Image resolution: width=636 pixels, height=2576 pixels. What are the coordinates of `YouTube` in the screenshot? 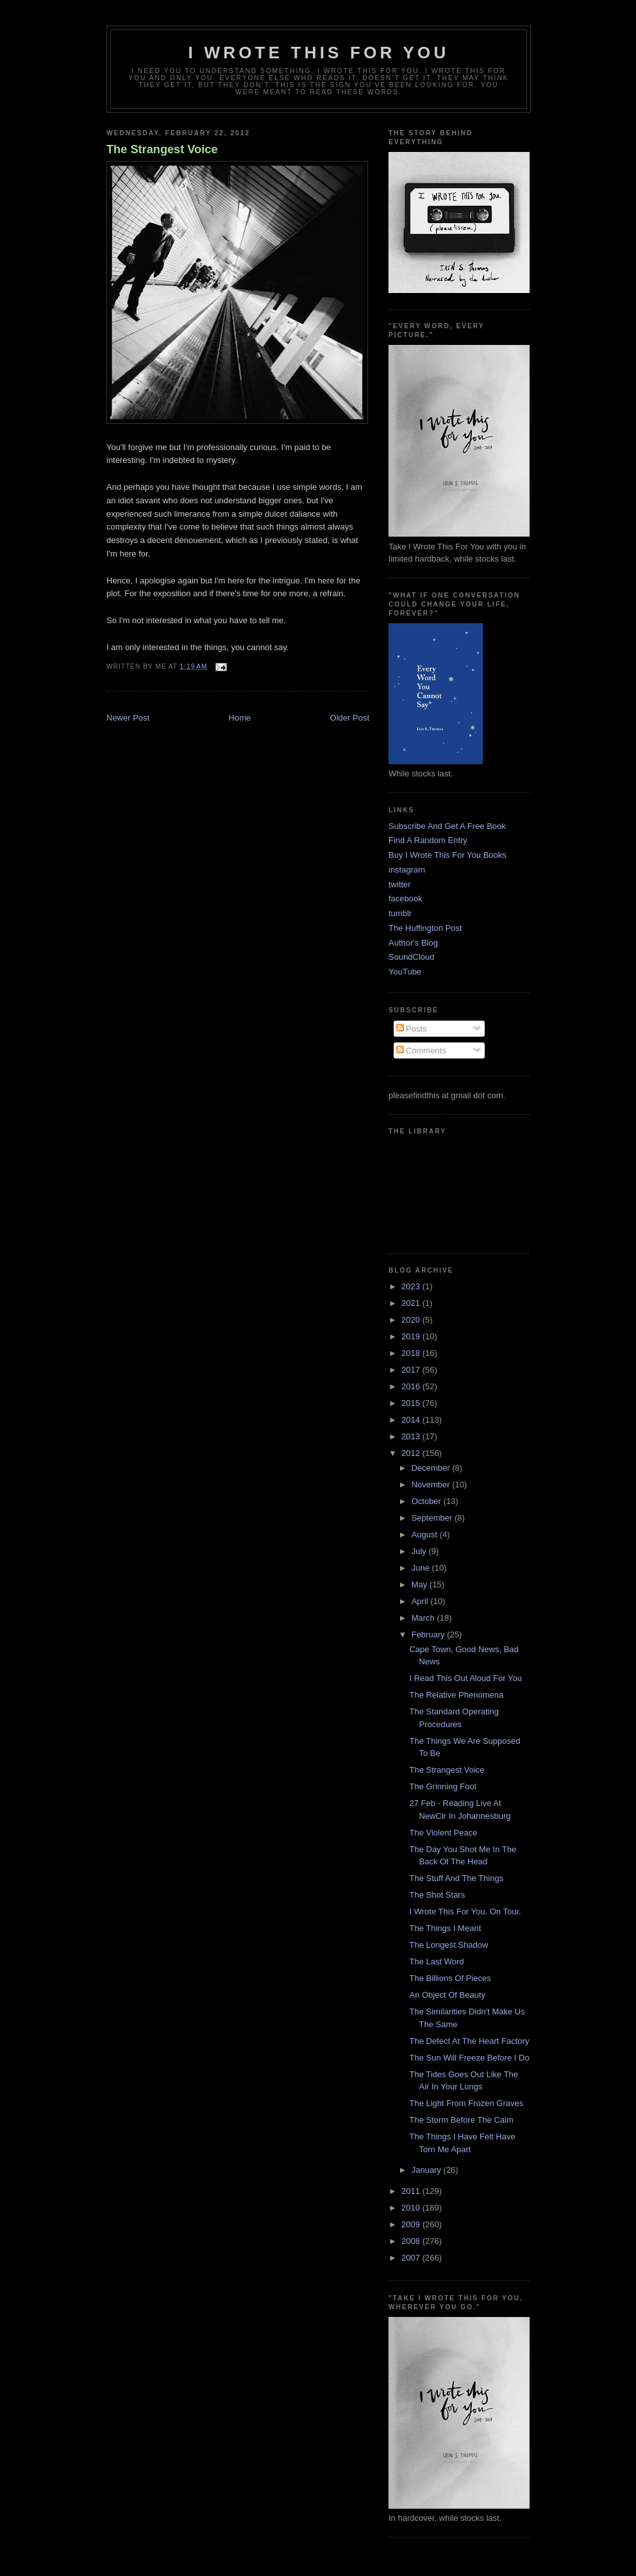 It's located at (405, 971).